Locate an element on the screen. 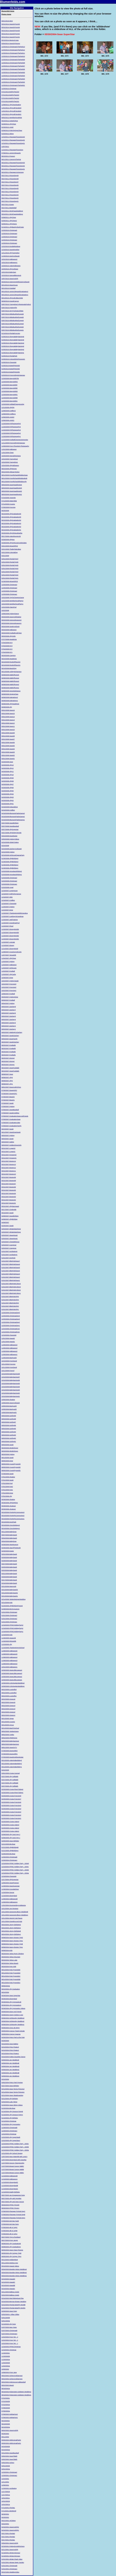  12/11/2001 is located at coordinates (5, 2482).